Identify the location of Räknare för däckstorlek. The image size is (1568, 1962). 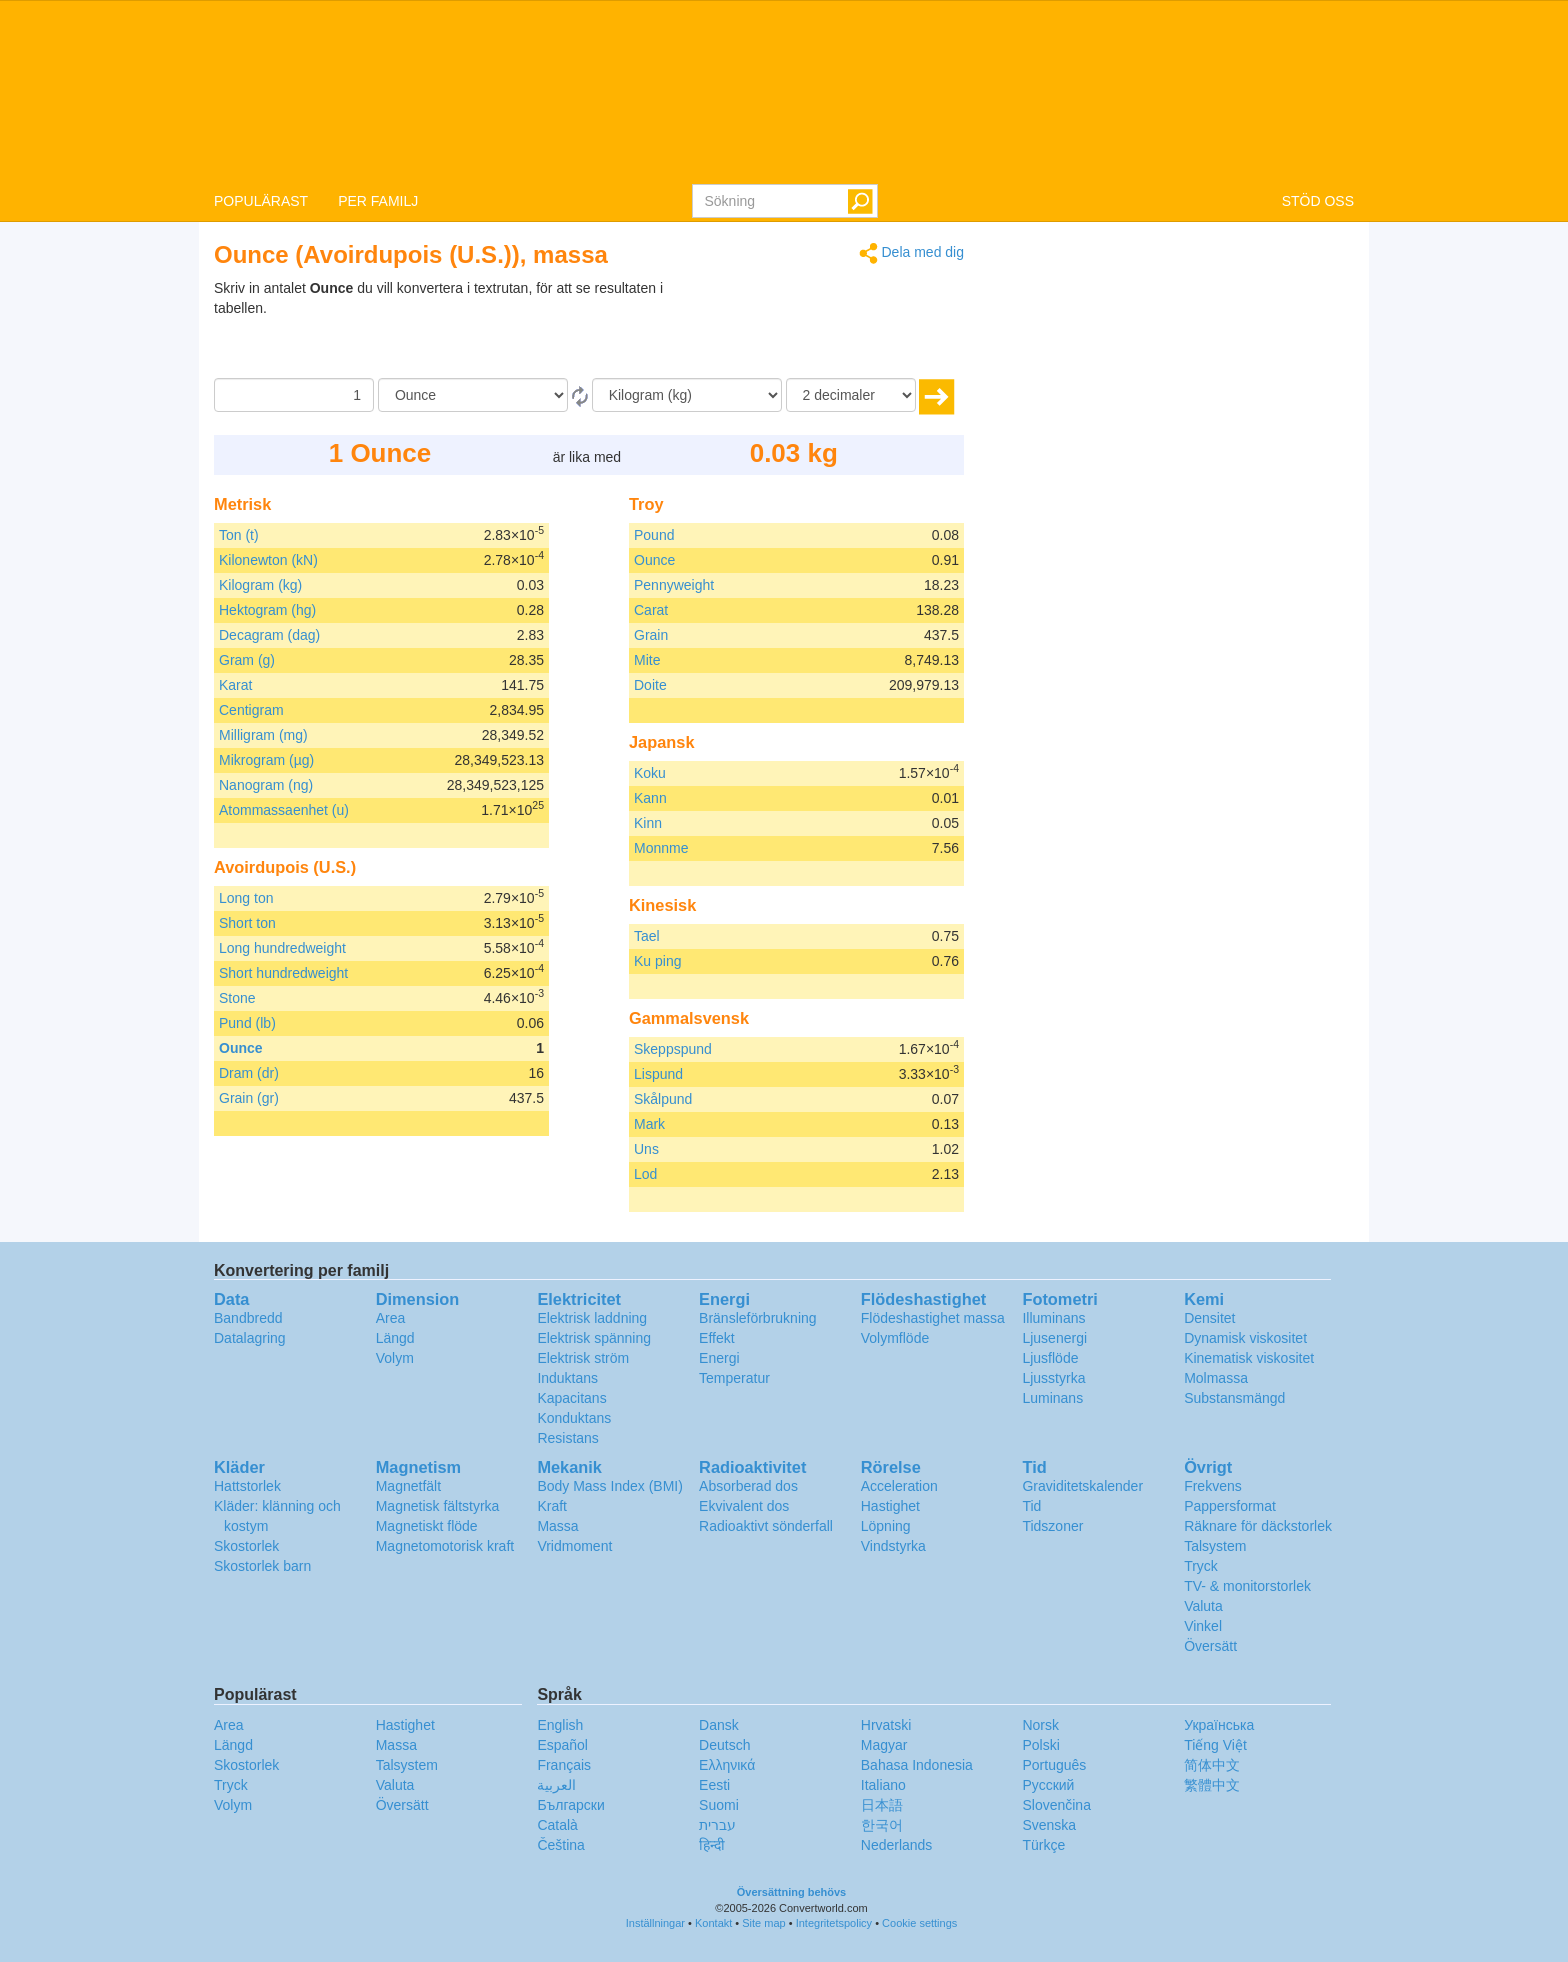
(1258, 1526).